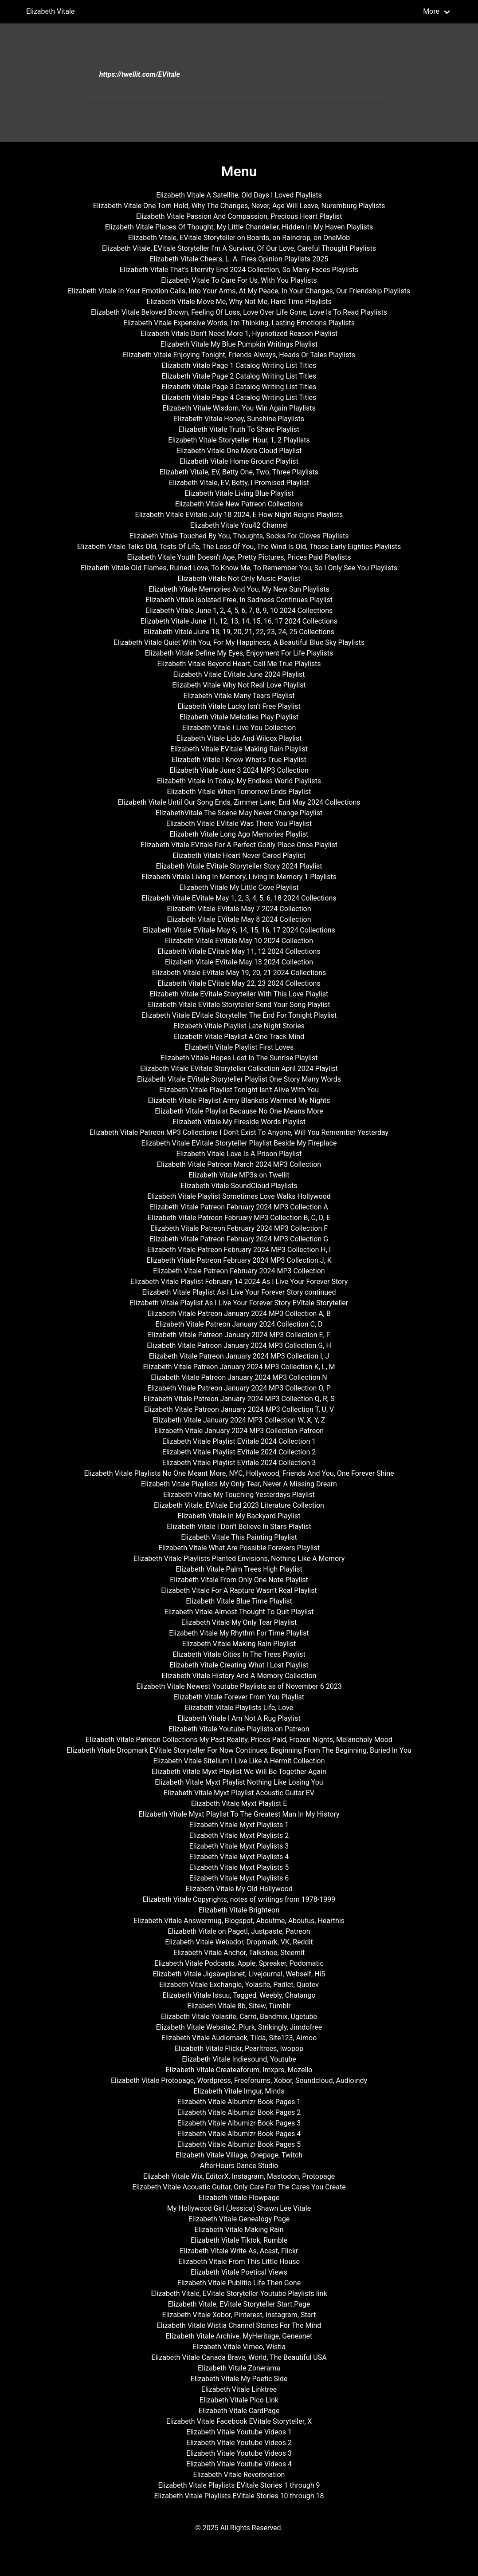 This screenshot has width=478, height=2576. What do you see at coordinates (239, 440) in the screenshot?
I see `Elizabeth Vitale Storyteller Hour, 1, 2 Playlists` at bounding box center [239, 440].